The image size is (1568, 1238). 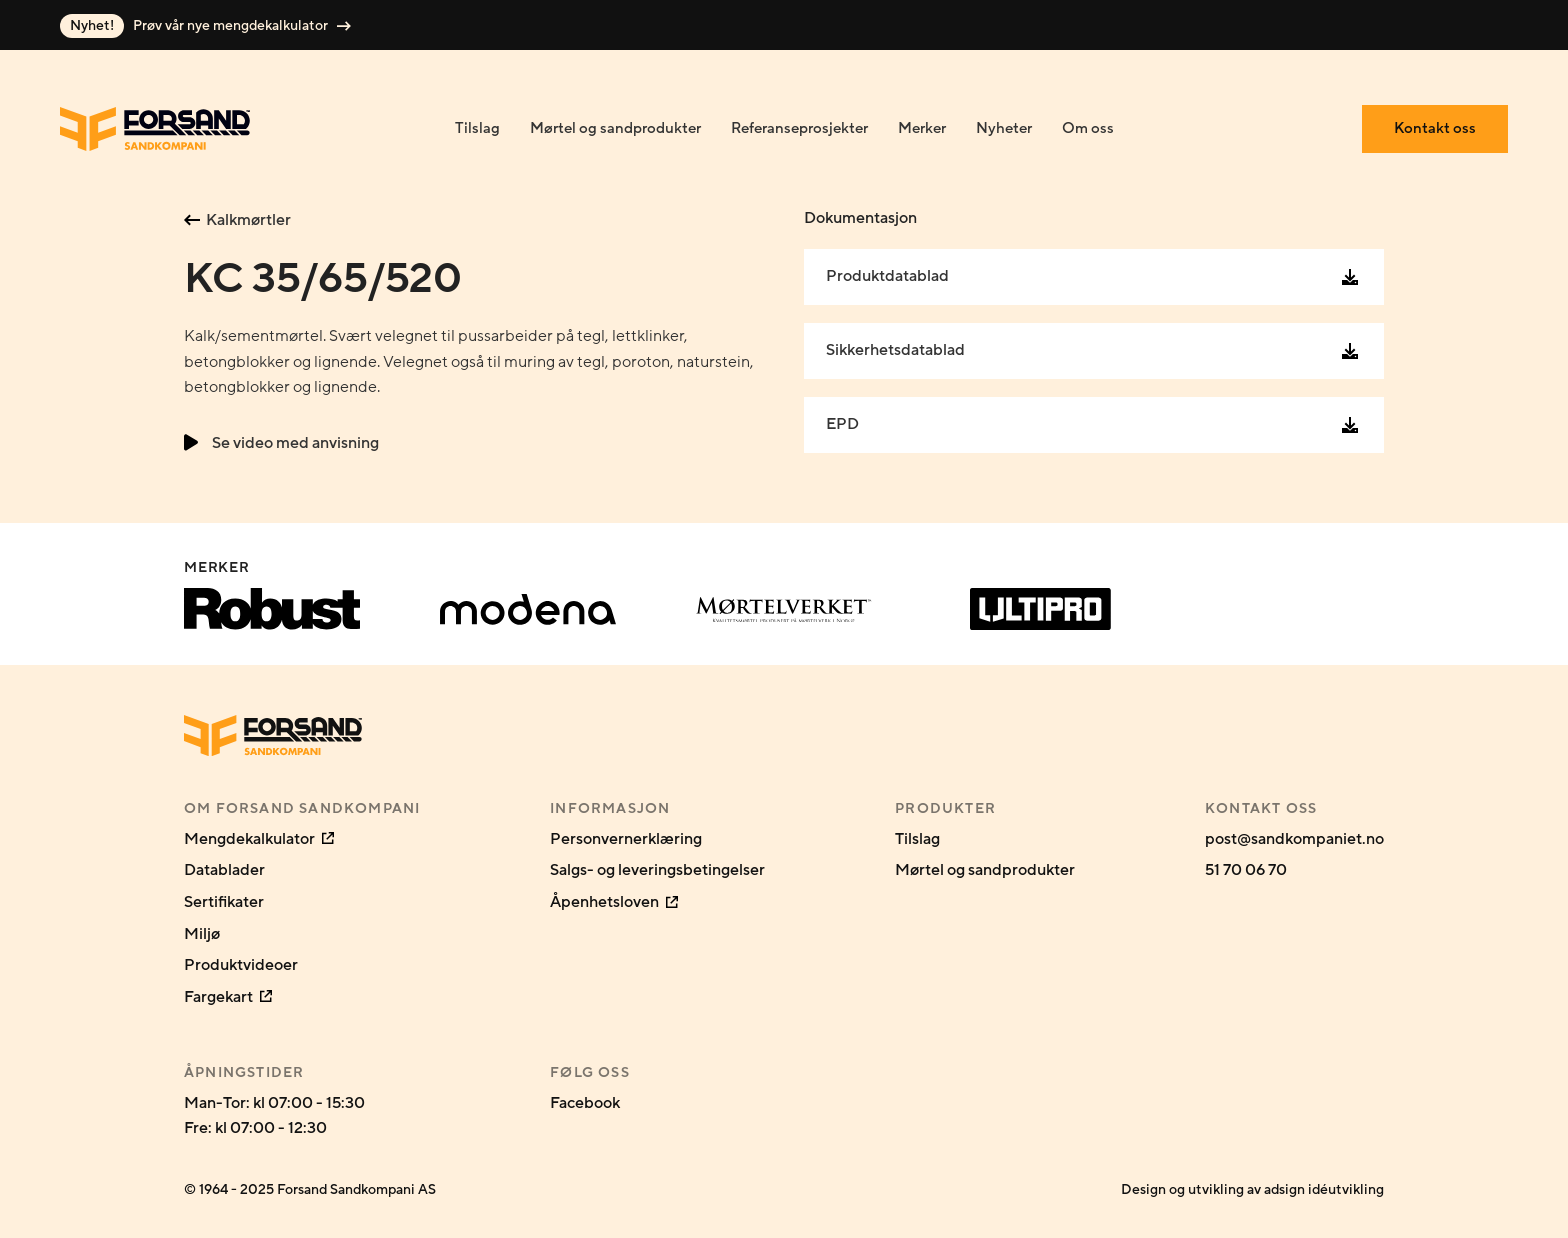 I want to click on Om oss, so click(x=1088, y=128).